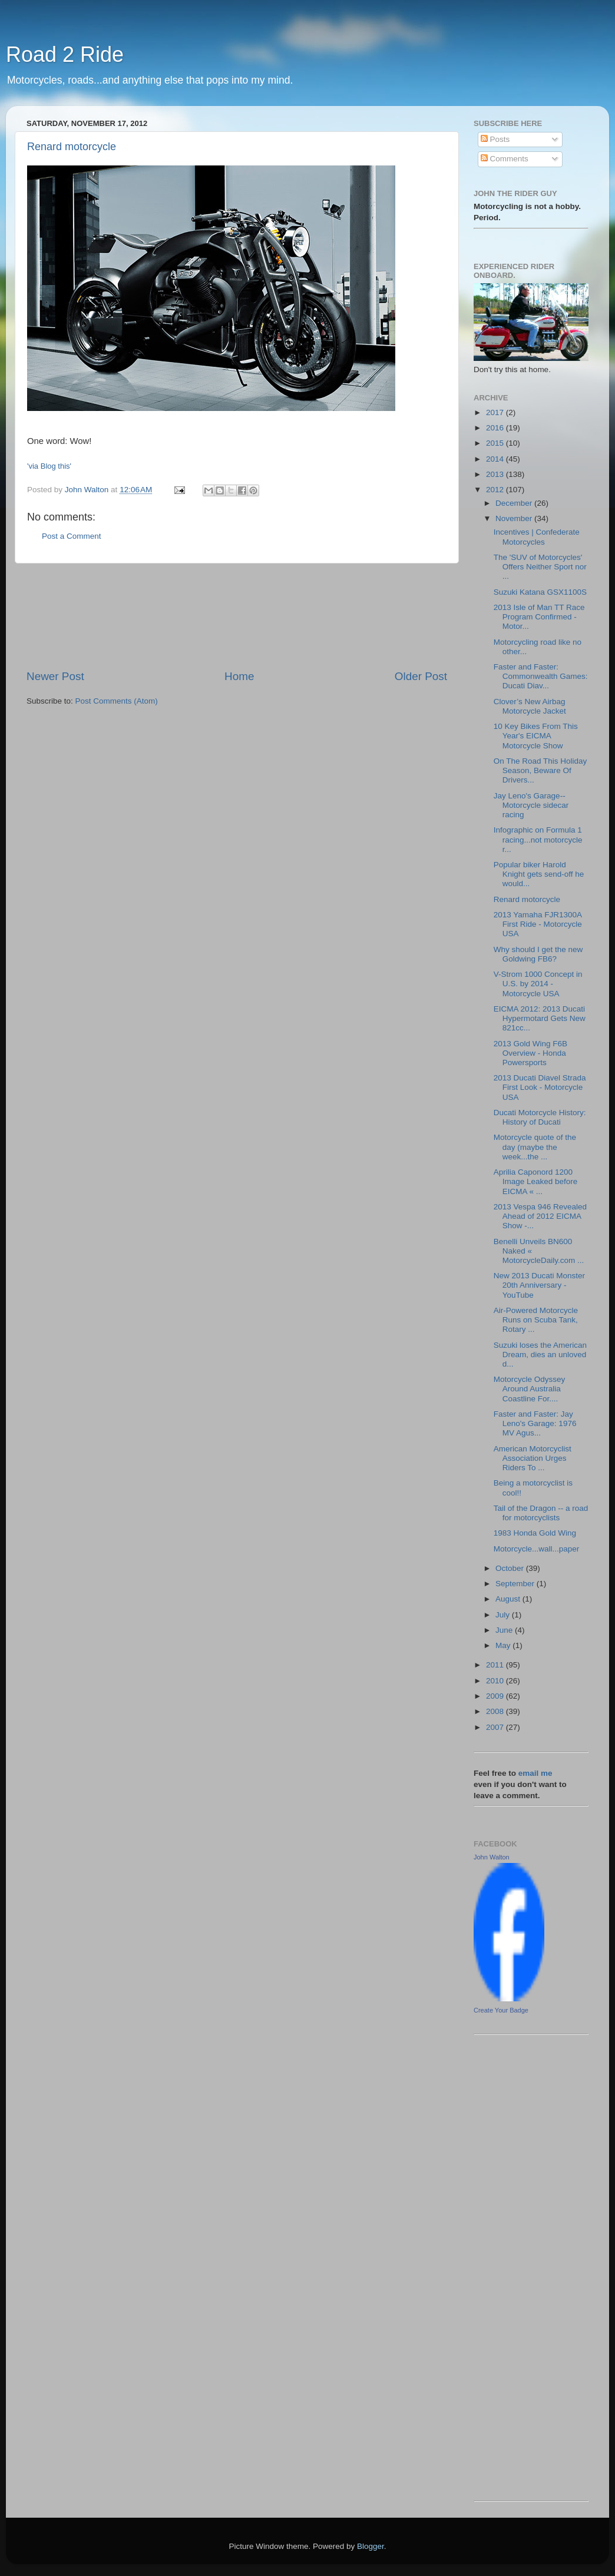 Image resolution: width=615 pixels, height=2576 pixels. Describe the element at coordinates (503, 1645) in the screenshot. I see `May` at that location.